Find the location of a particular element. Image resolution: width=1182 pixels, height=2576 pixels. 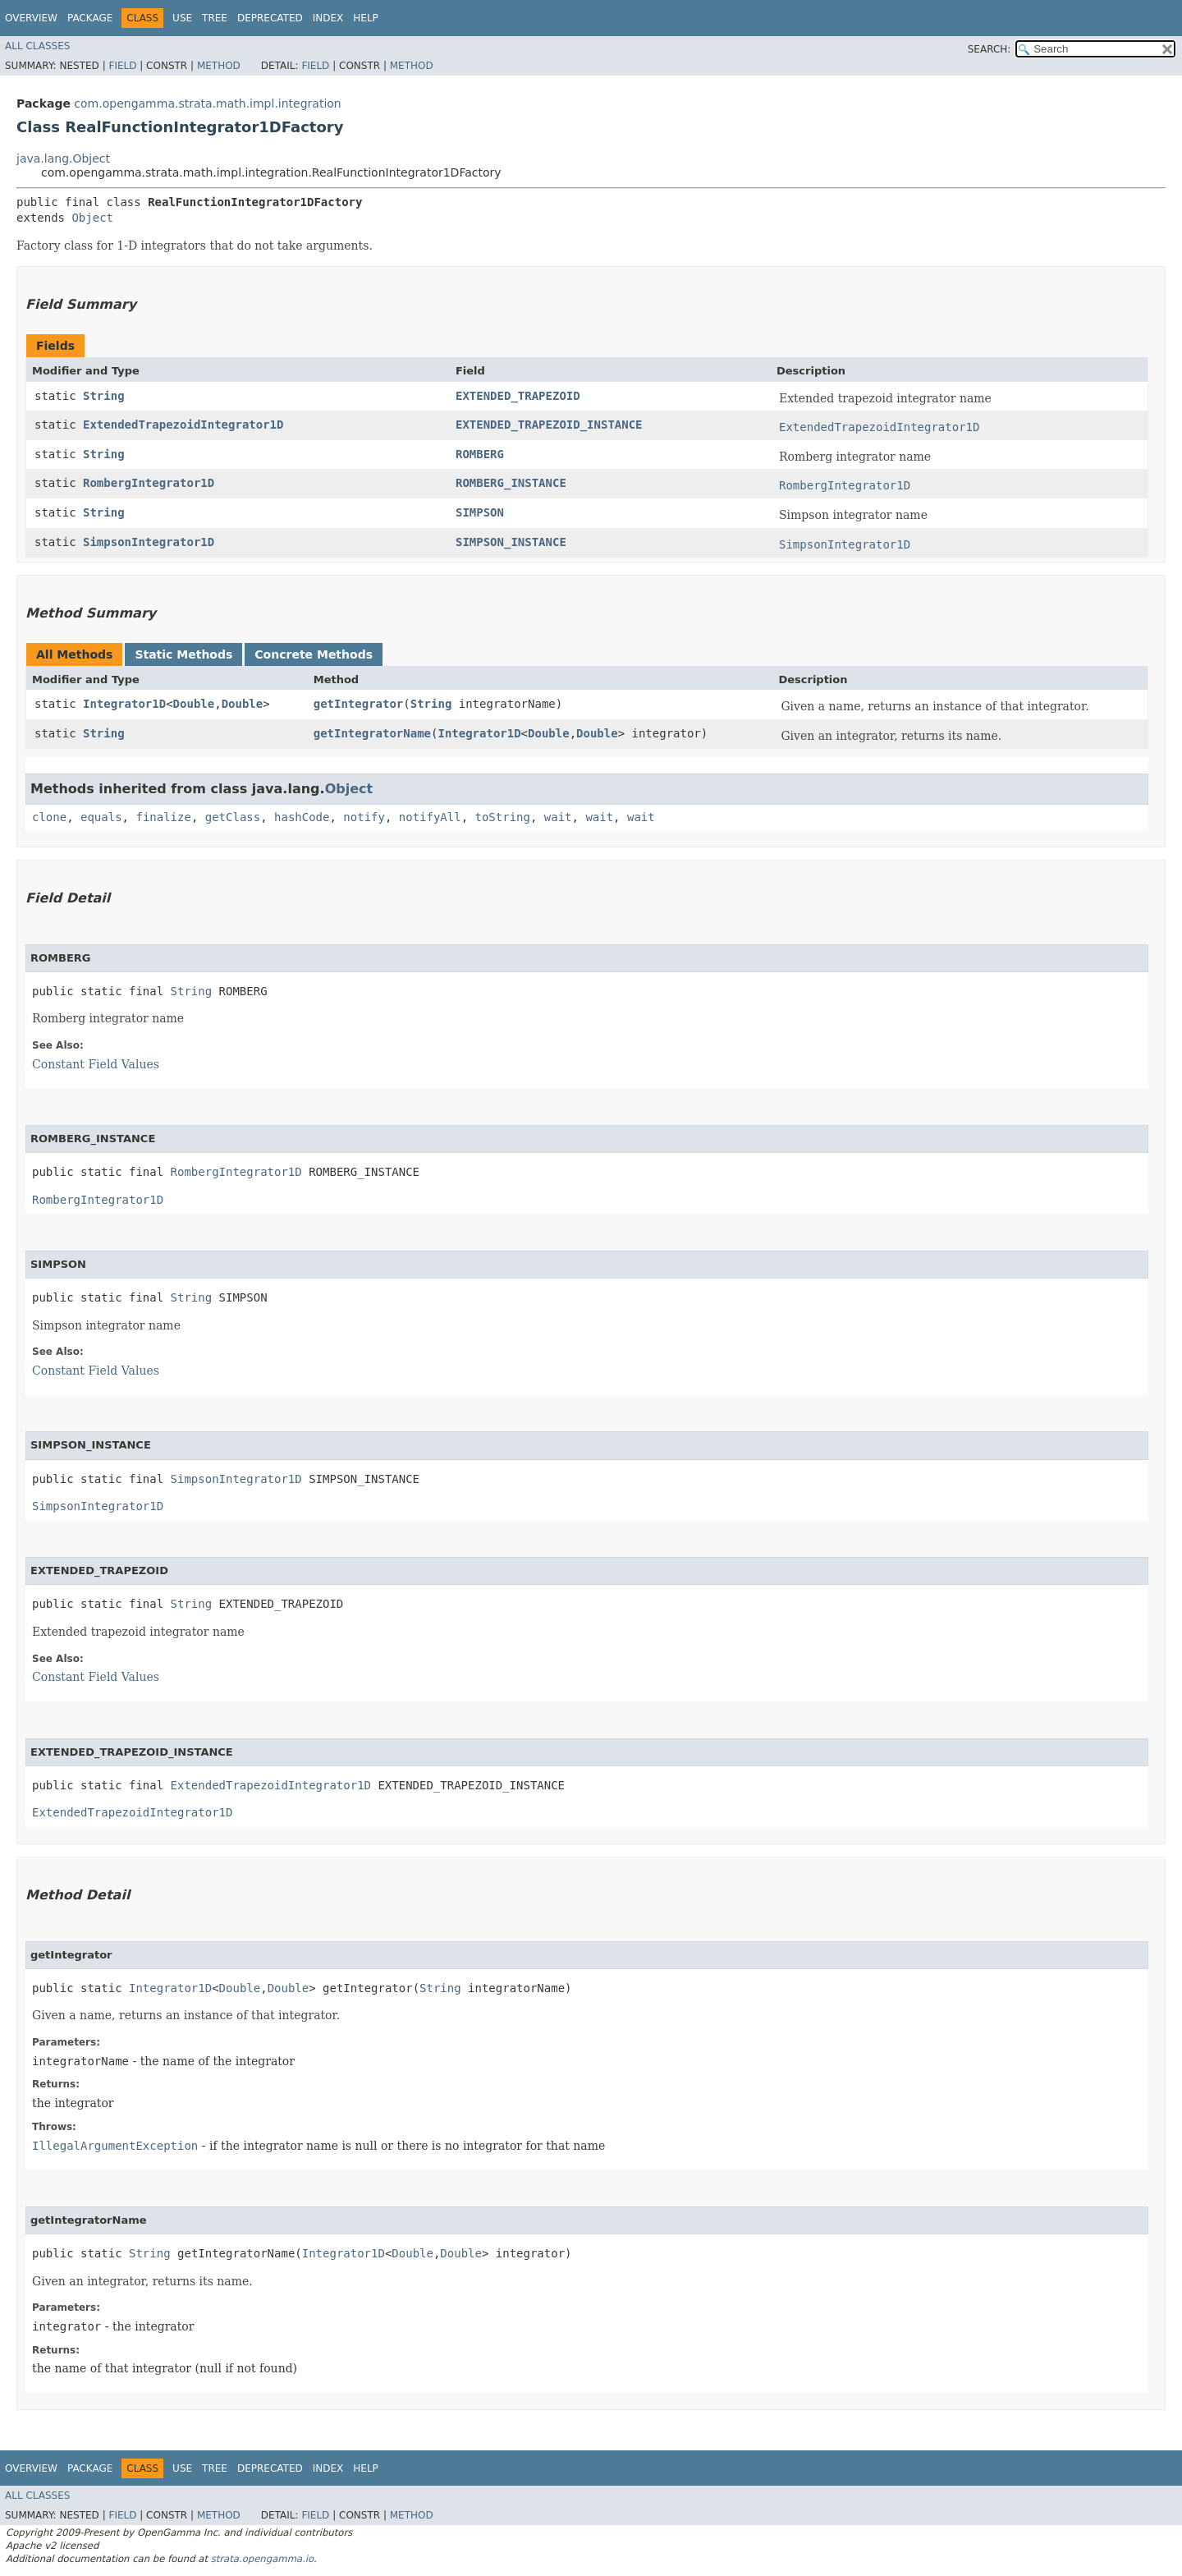

Double is located at coordinates (194, 703).